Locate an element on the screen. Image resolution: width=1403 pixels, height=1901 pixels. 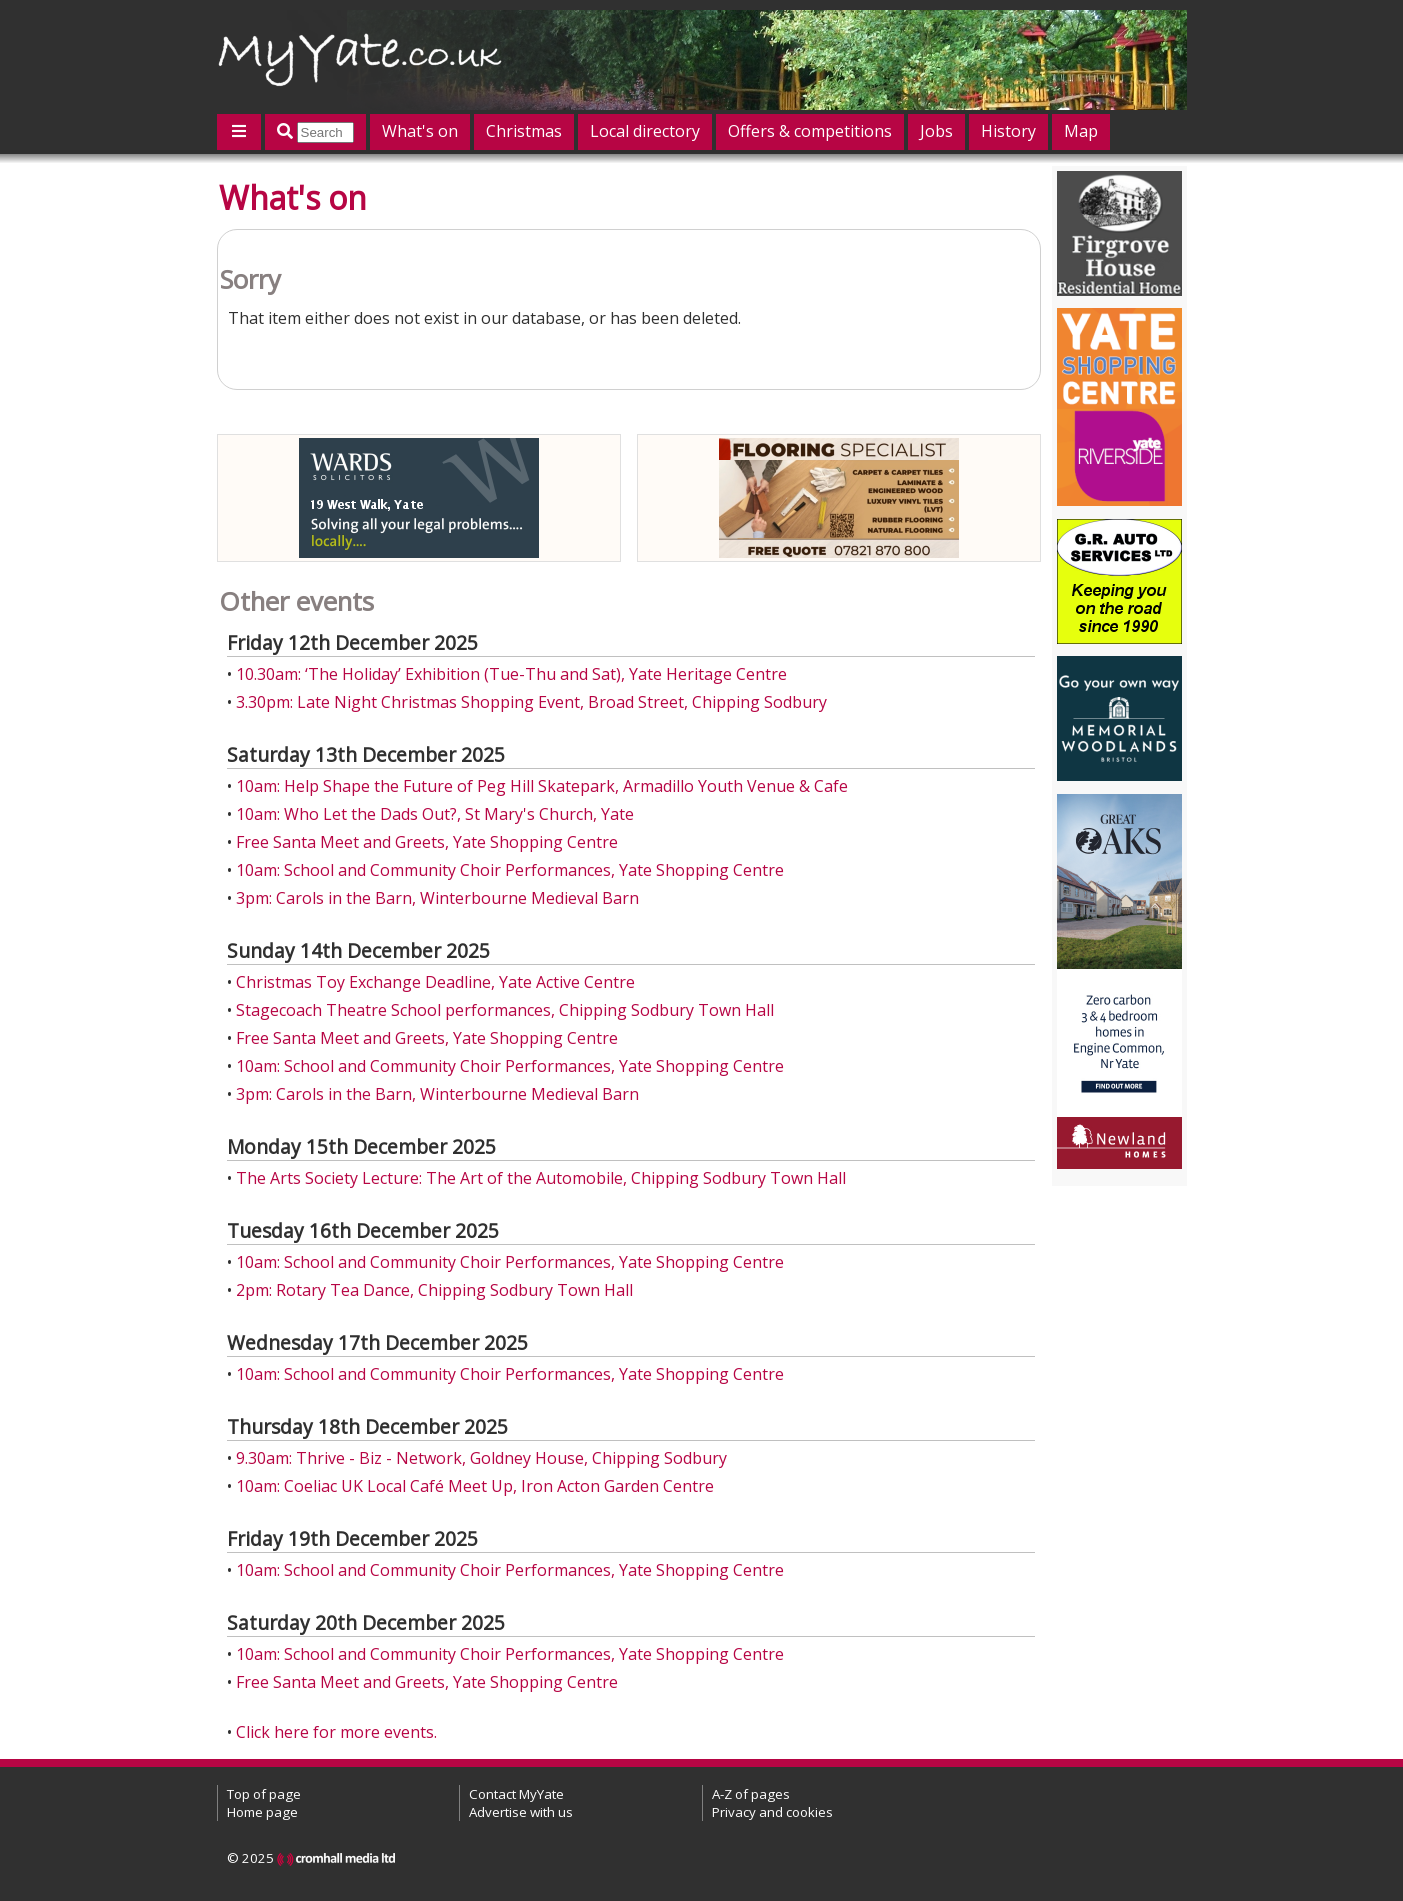
Stagecoach Theatre School performances, Chipping Sodbury Town Hall is located at coordinates (505, 1010).